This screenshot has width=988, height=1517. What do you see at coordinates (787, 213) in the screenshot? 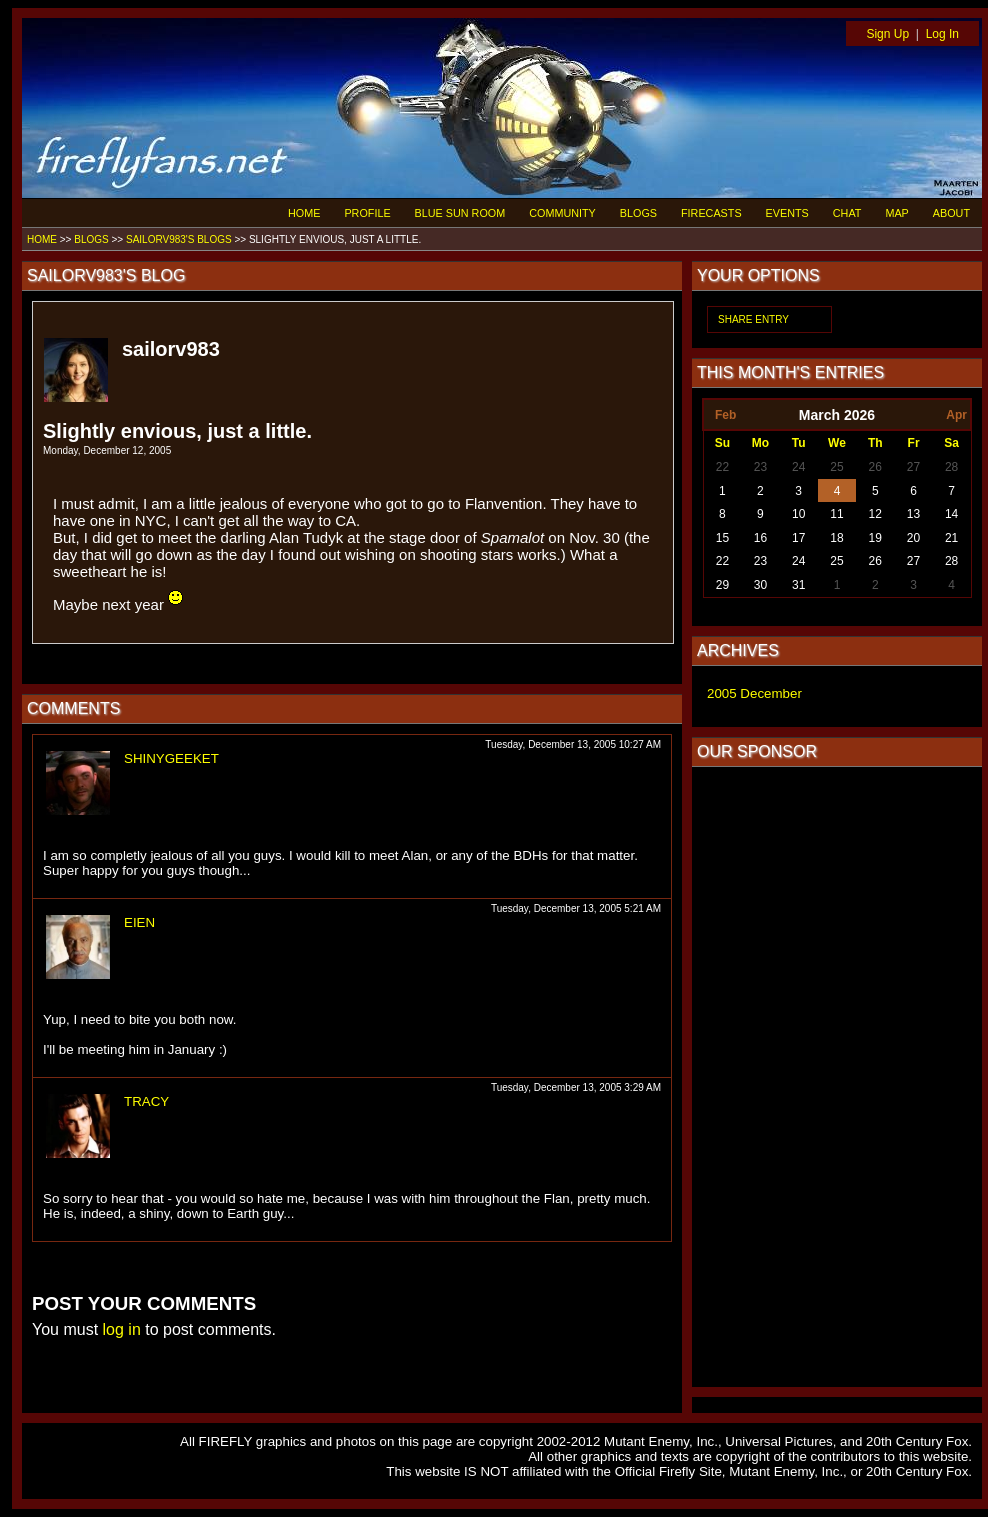
I see `EVENTS` at bounding box center [787, 213].